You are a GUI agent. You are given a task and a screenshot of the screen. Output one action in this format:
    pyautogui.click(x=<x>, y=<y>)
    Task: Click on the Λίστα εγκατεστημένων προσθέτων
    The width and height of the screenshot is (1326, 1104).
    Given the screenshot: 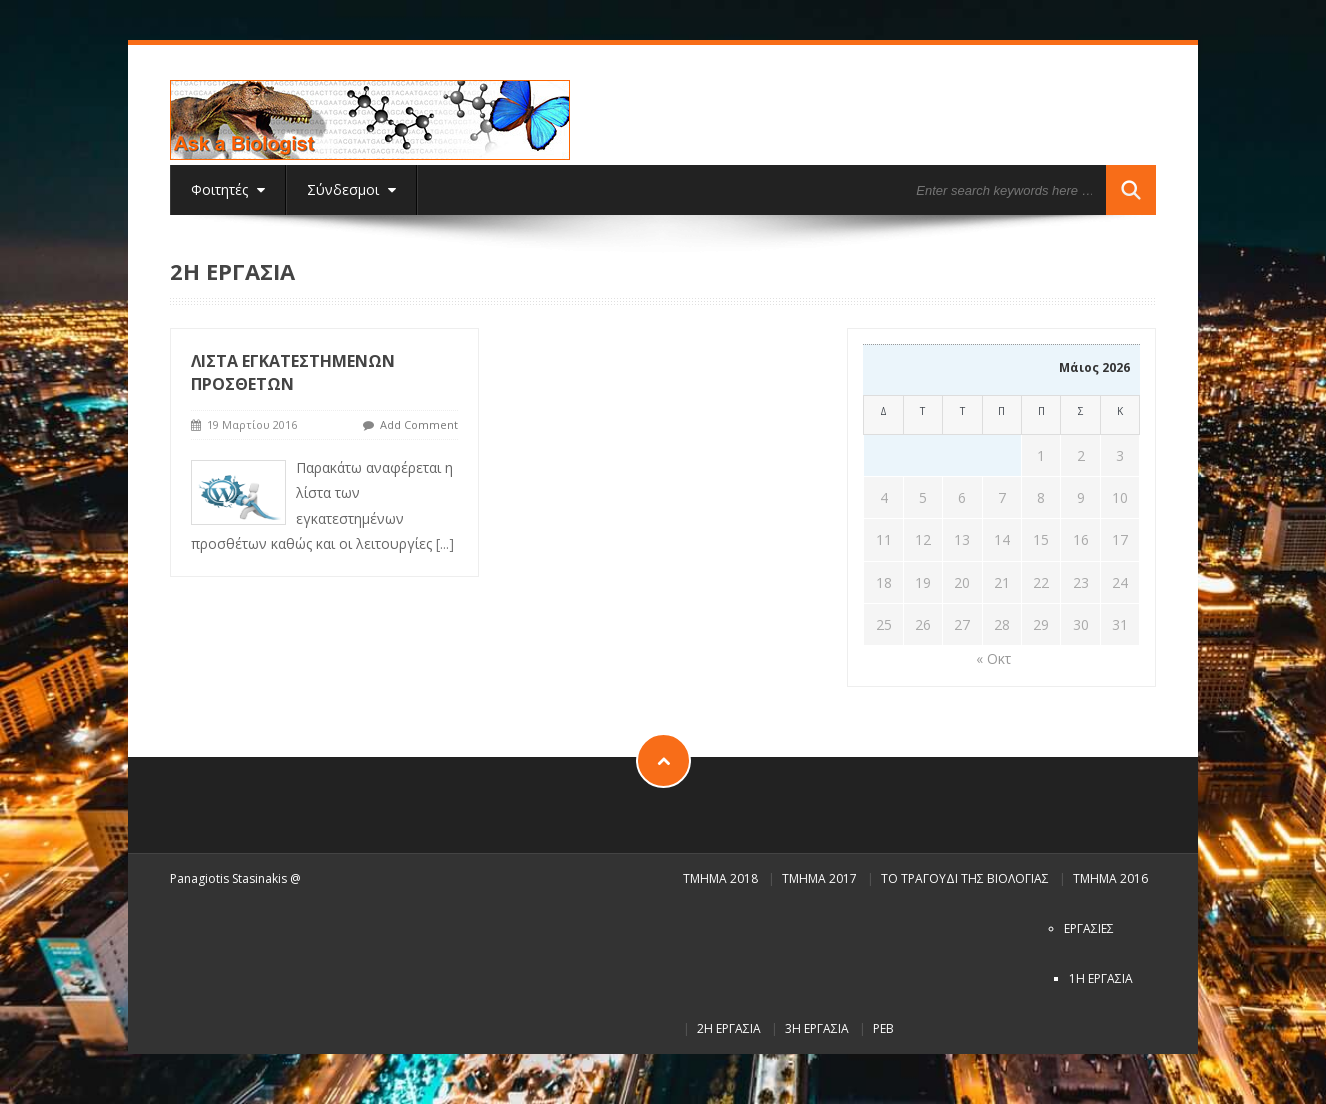 What is the action you would take?
    pyautogui.click(x=293, y=372)
    